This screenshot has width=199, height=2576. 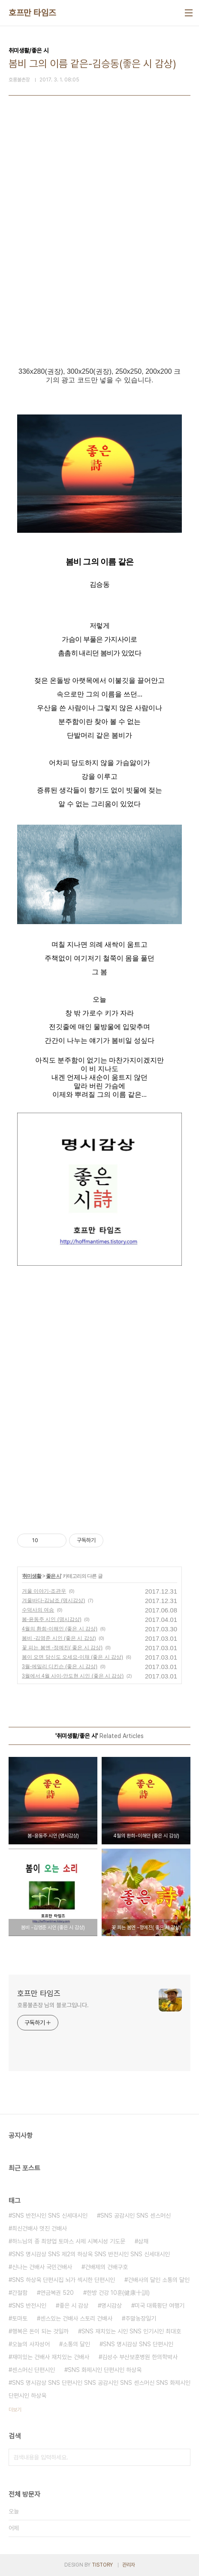 What do you see at coordinates (68, 2241) in the screenshot?
I see `하느님의 종 최양업 토마스 사제 시복시성 기도문` at bounding box center [68, 2241].